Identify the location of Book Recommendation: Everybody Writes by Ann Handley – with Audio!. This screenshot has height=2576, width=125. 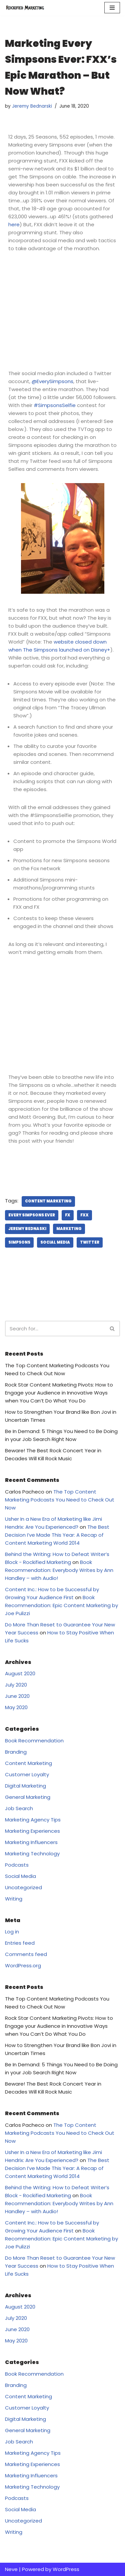
(59, 1570).